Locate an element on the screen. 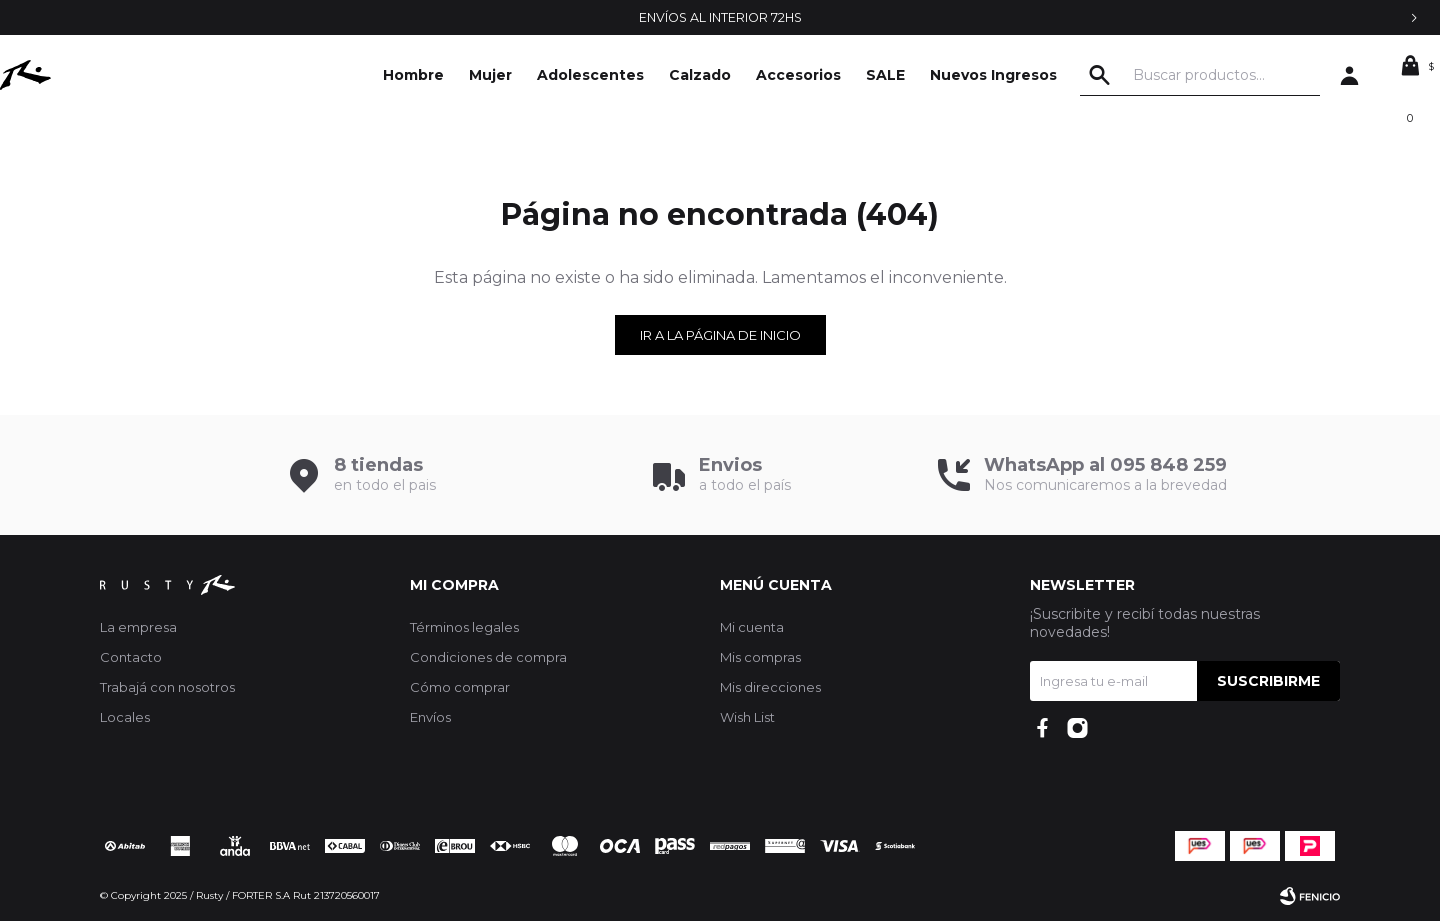 Image resolution: width=1440 pixels, height=921 pixels. Contacto is located at coordinates (131, 657).